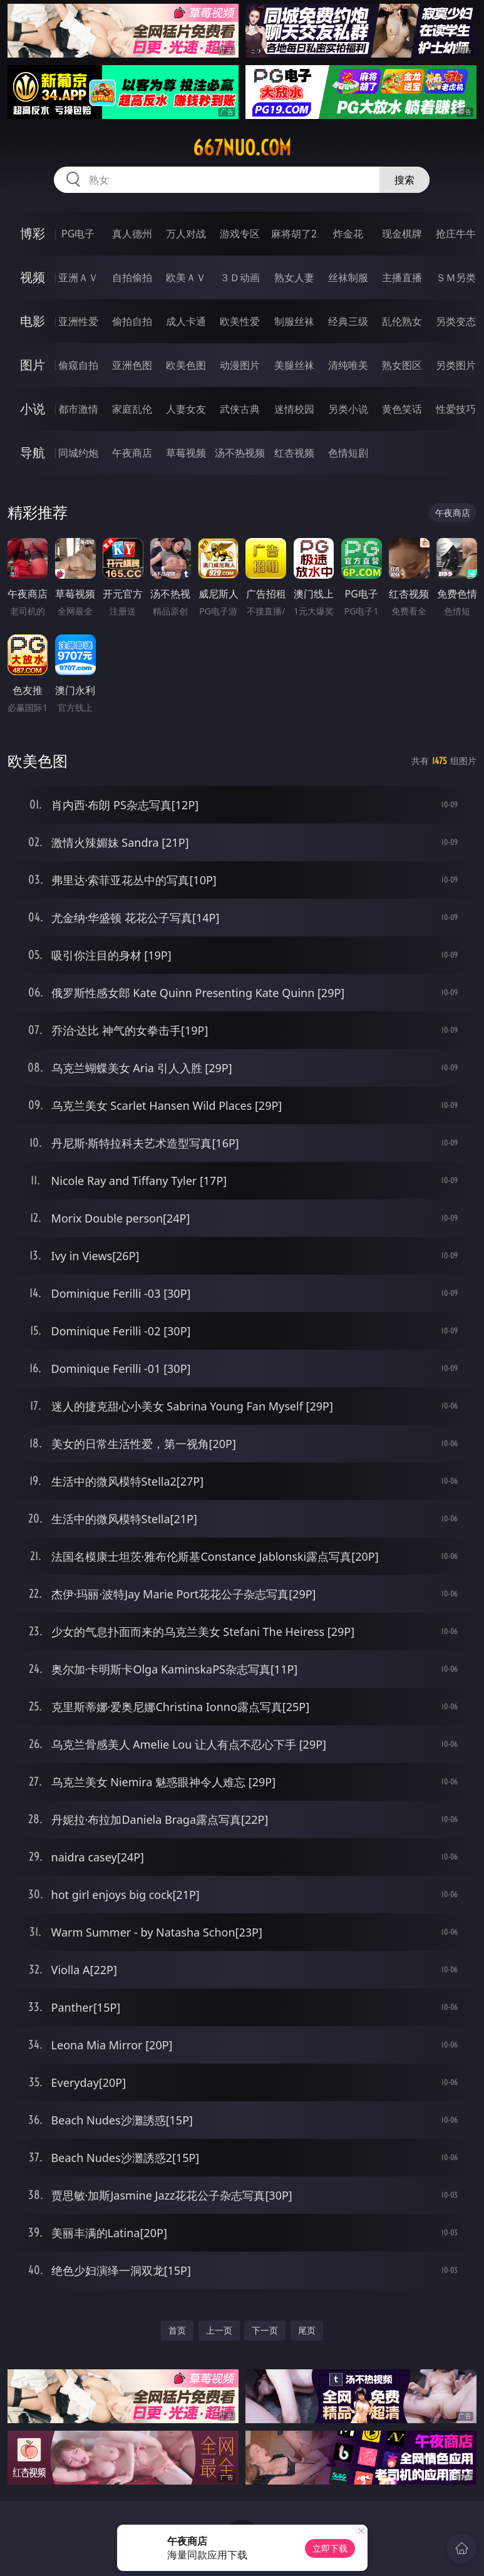 This screenshot has width=484, height=2576. Describe the element at coordinates (186, 234) in the screenshot. I see `万人对战` at that location.